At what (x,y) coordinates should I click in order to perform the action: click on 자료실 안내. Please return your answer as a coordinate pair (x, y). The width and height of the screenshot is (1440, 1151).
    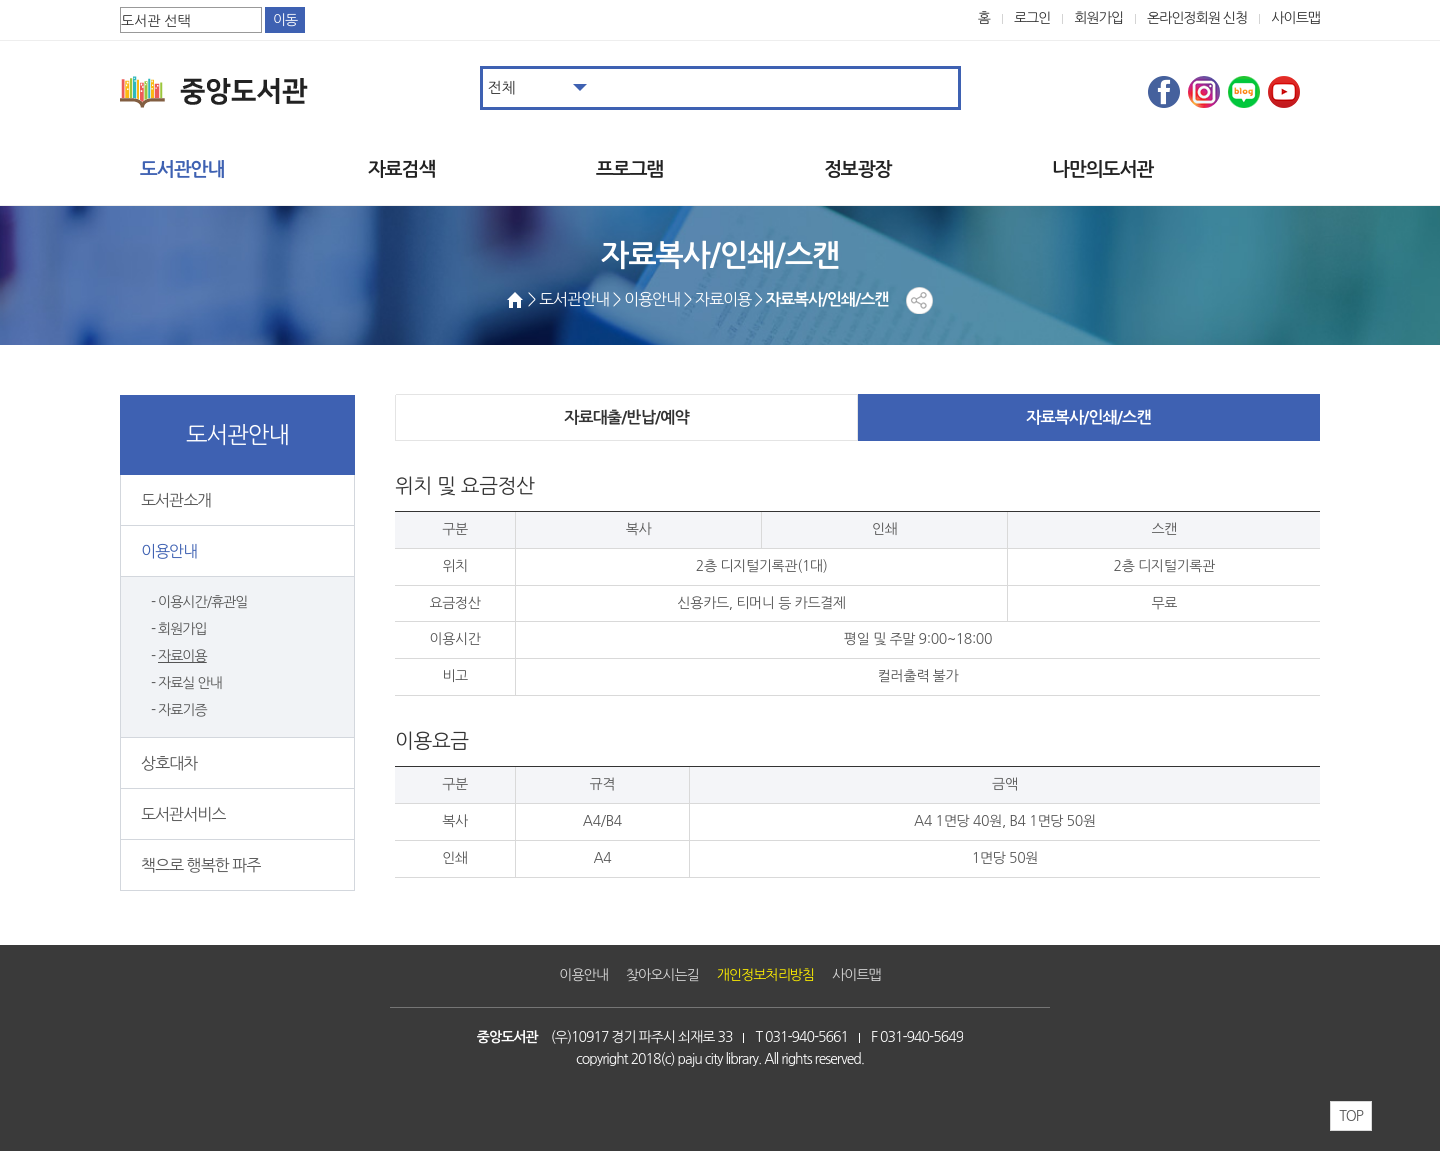
    Looking at the image, I should click on (190, 683).